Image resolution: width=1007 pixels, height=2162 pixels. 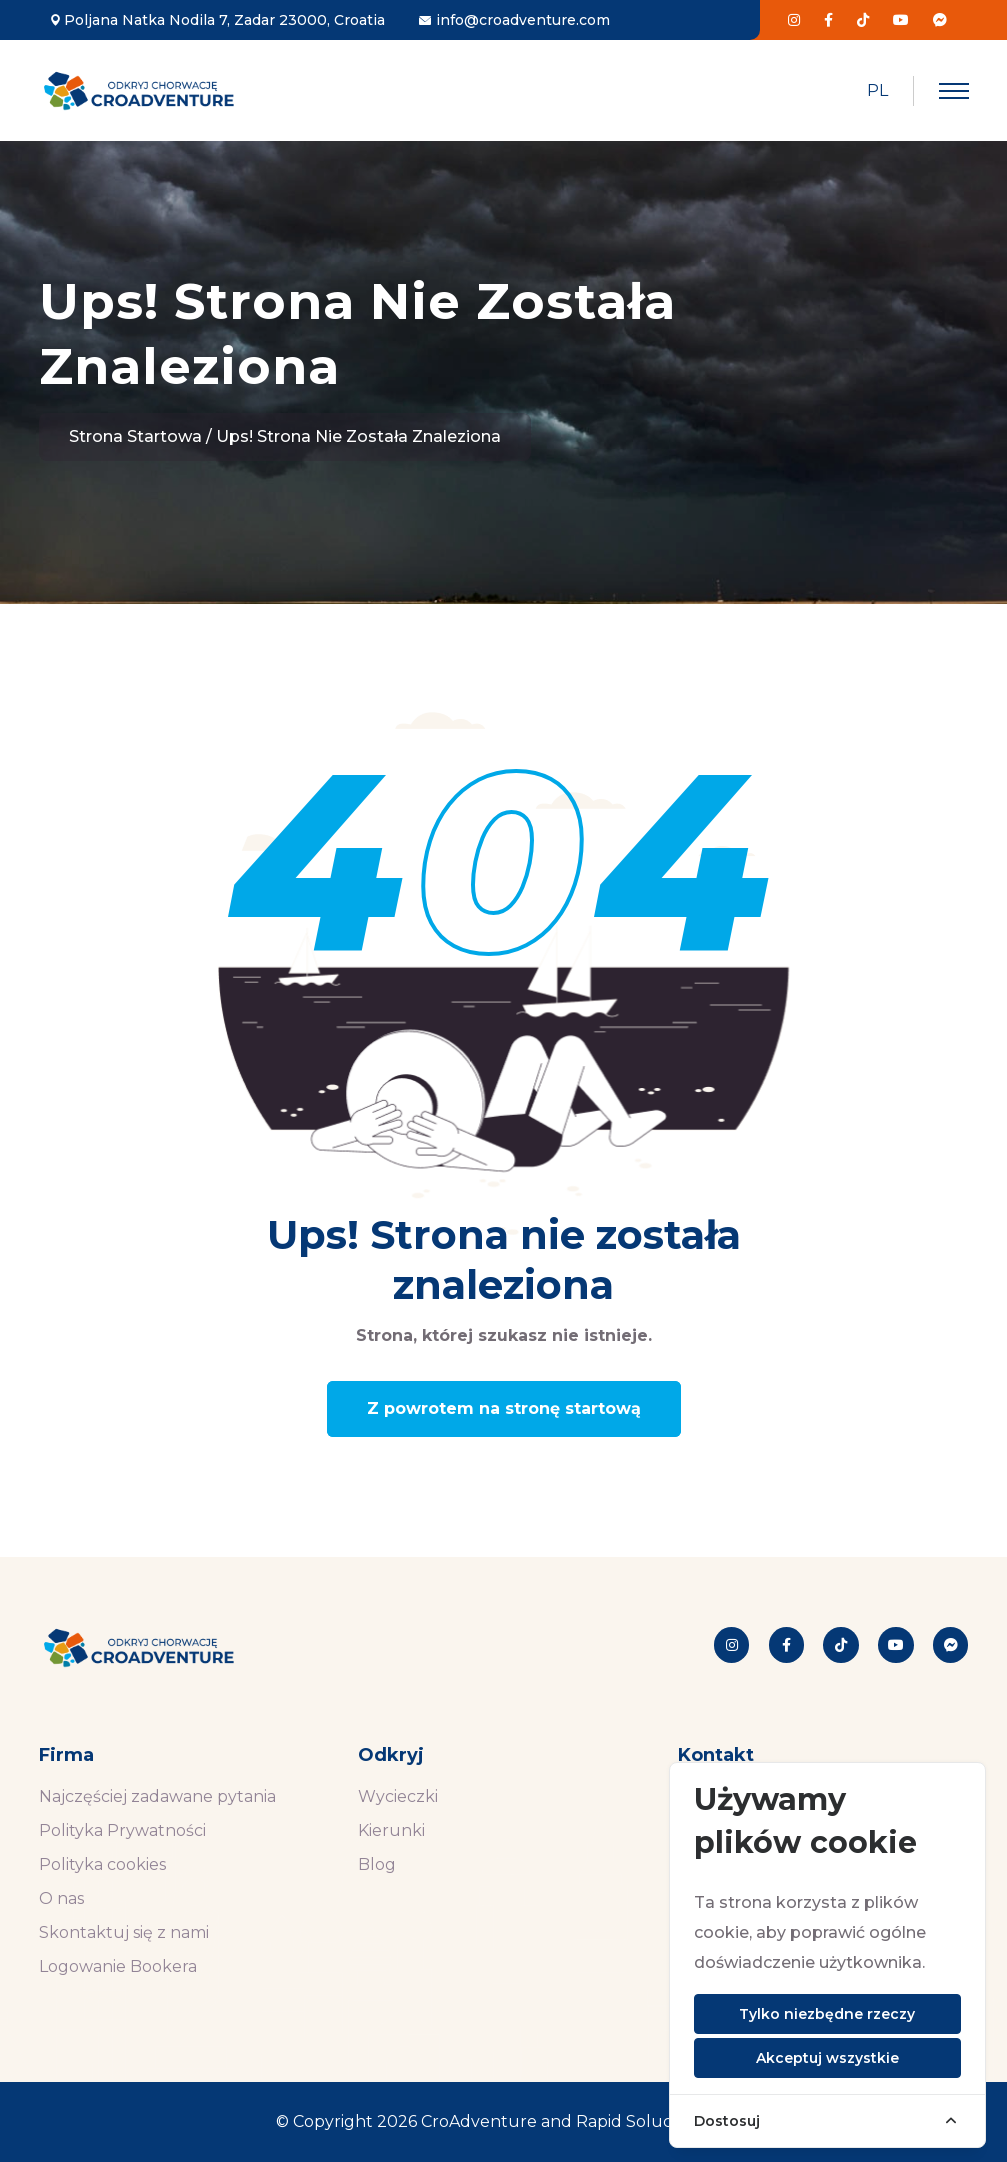 I want to click on Najczęściej zadawane pytania, so click(x=157, y=1796).